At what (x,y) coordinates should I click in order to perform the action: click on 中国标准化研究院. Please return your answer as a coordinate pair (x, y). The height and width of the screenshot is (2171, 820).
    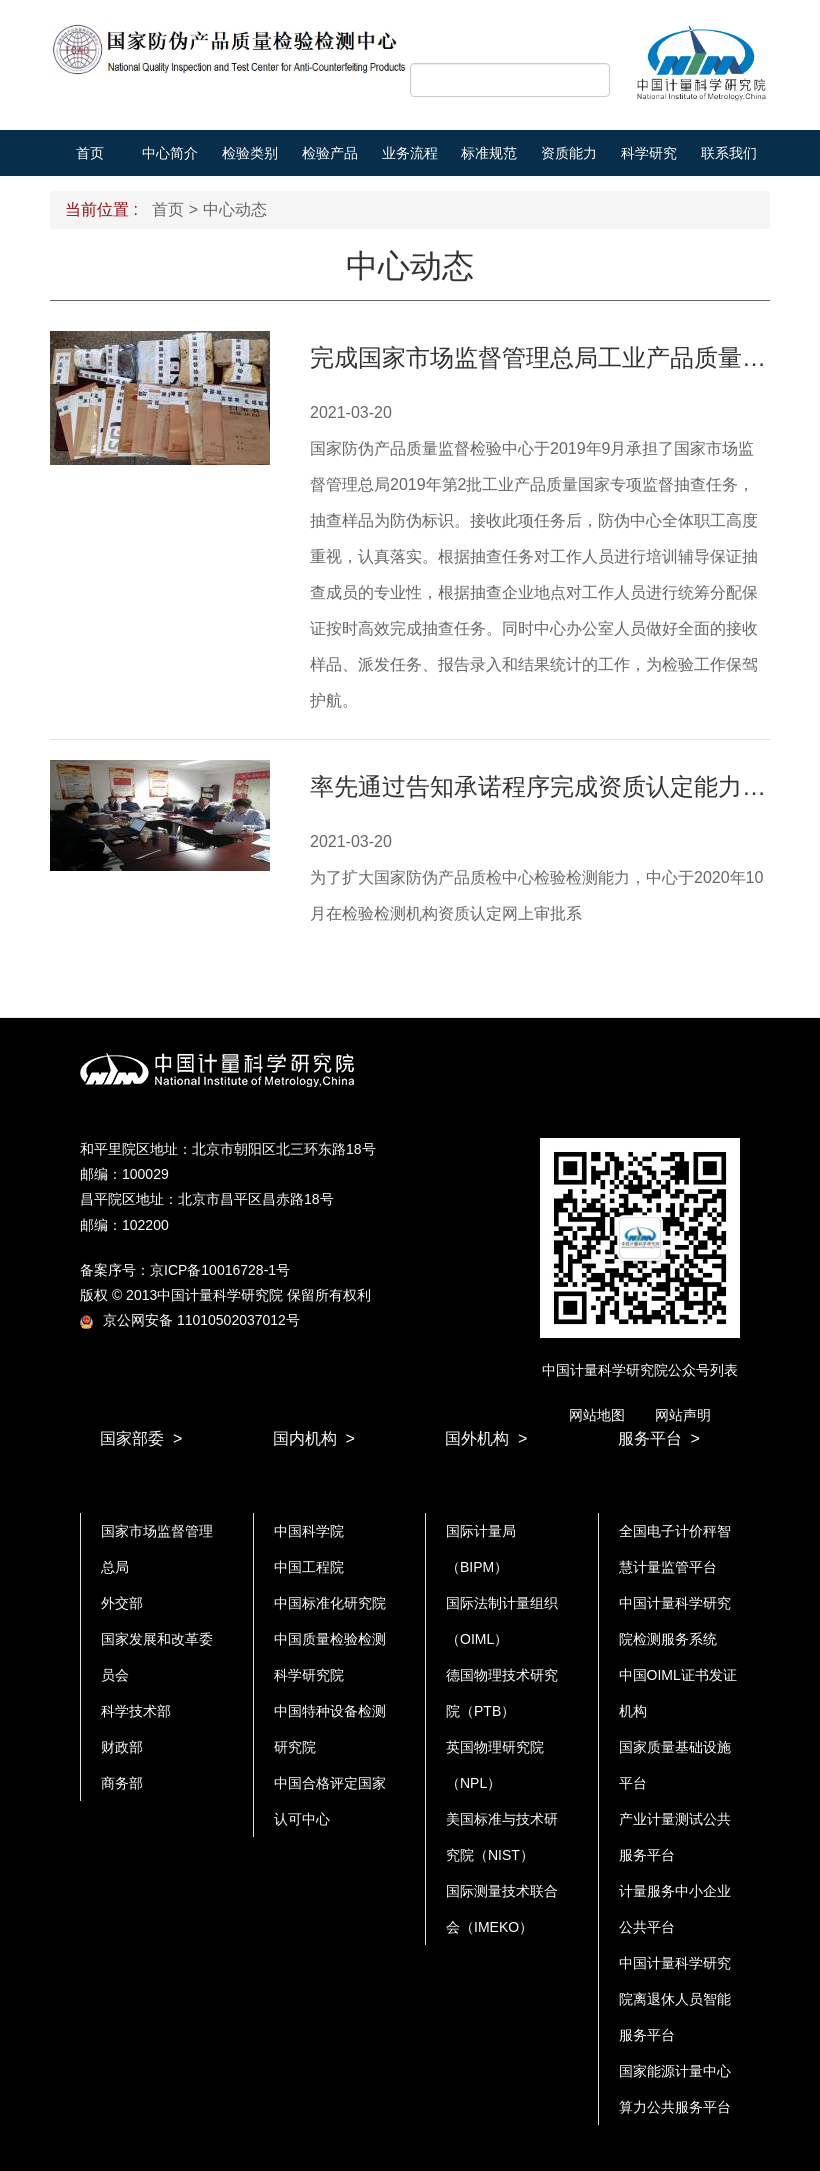
    Looking at the image, I should click on (330, 1603).